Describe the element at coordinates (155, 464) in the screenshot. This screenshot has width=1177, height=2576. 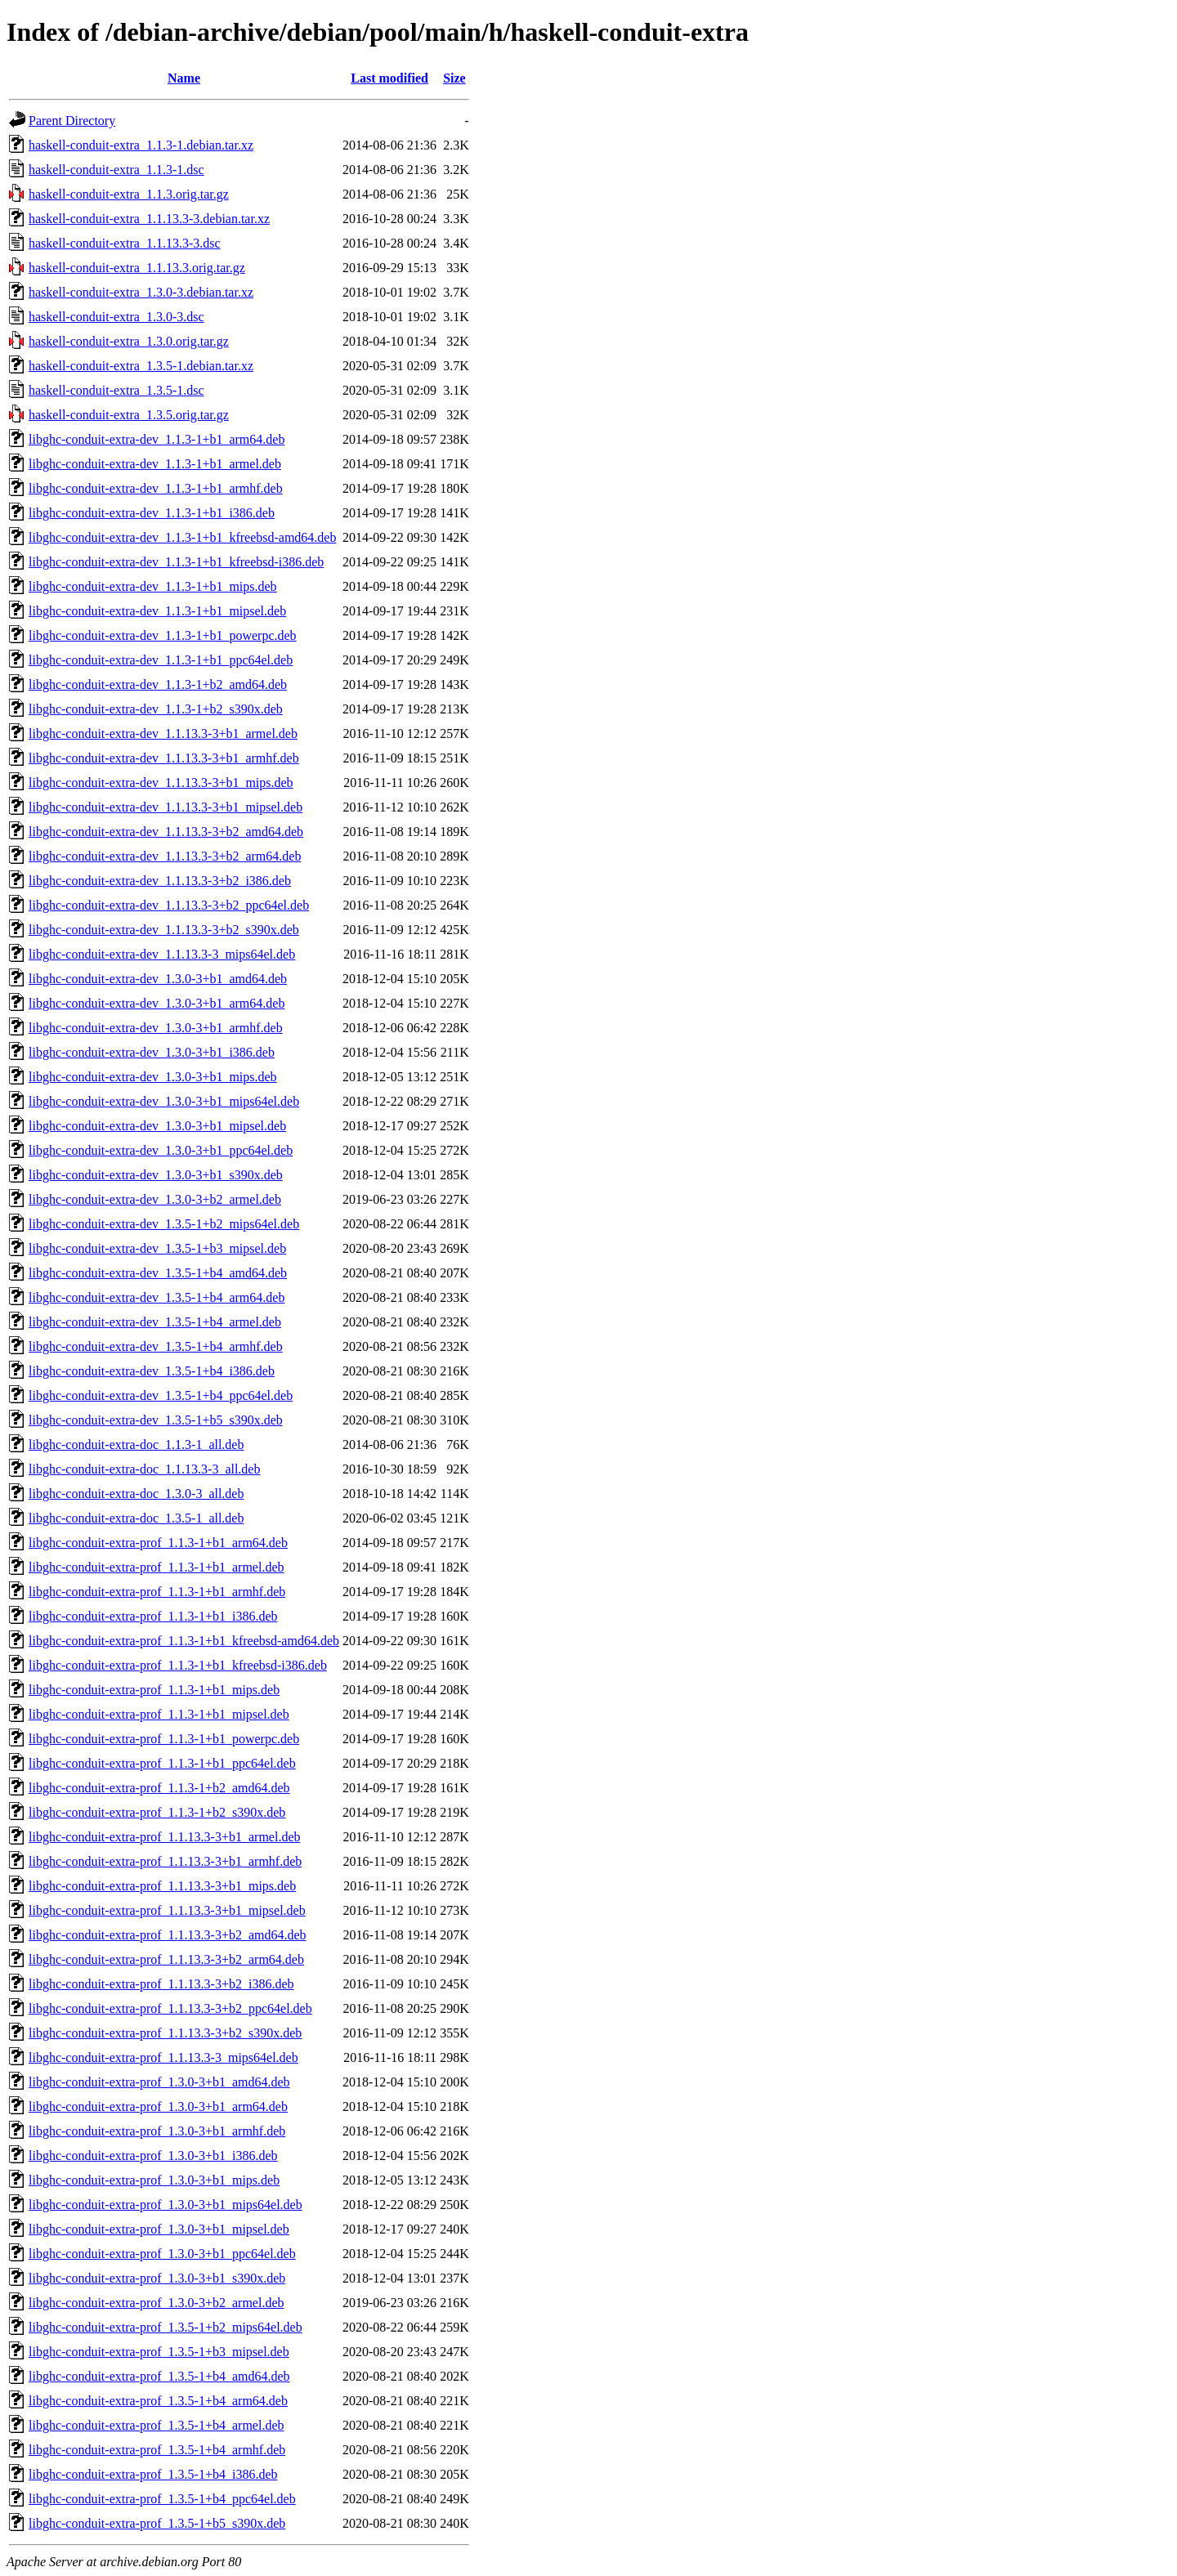
I see `libghc-conduit-extra-dev_1.1.3-1+b1_armel.deb` at that location.